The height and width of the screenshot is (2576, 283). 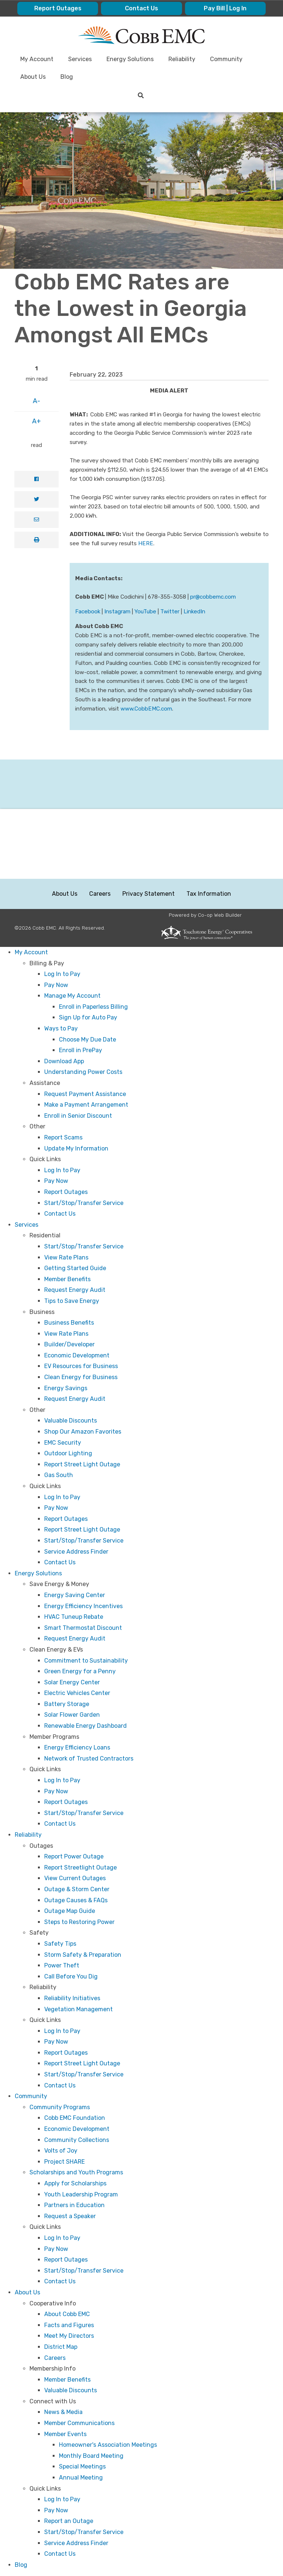 What do you see at coordinates (87, 611) in the screenshot?
I see `Facebook` at bounding box center [87, 611].